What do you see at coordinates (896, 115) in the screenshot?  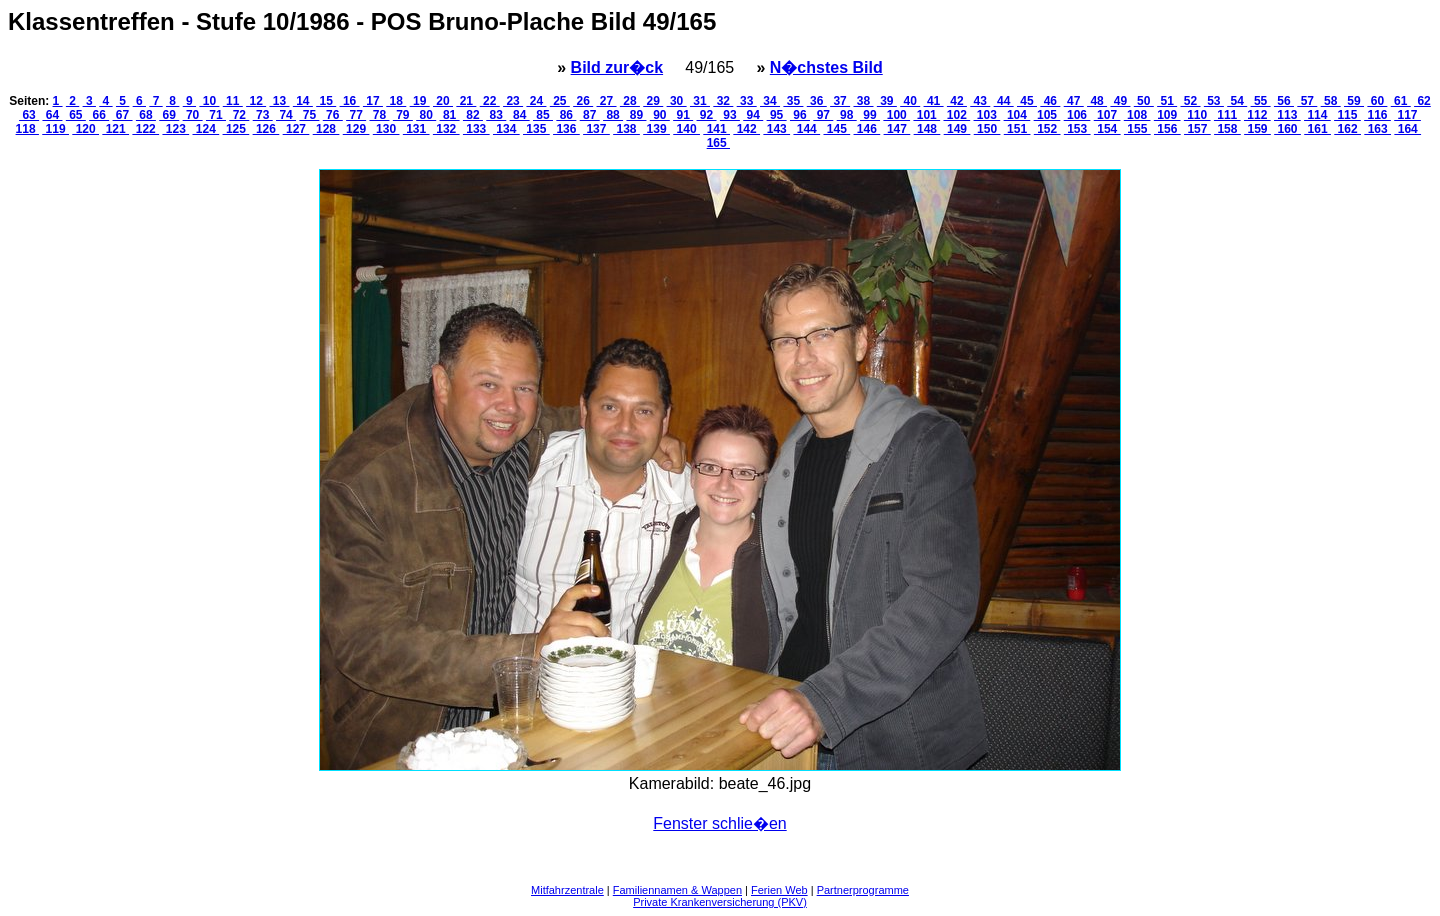 I see `100` at bounding box center [896, 115].